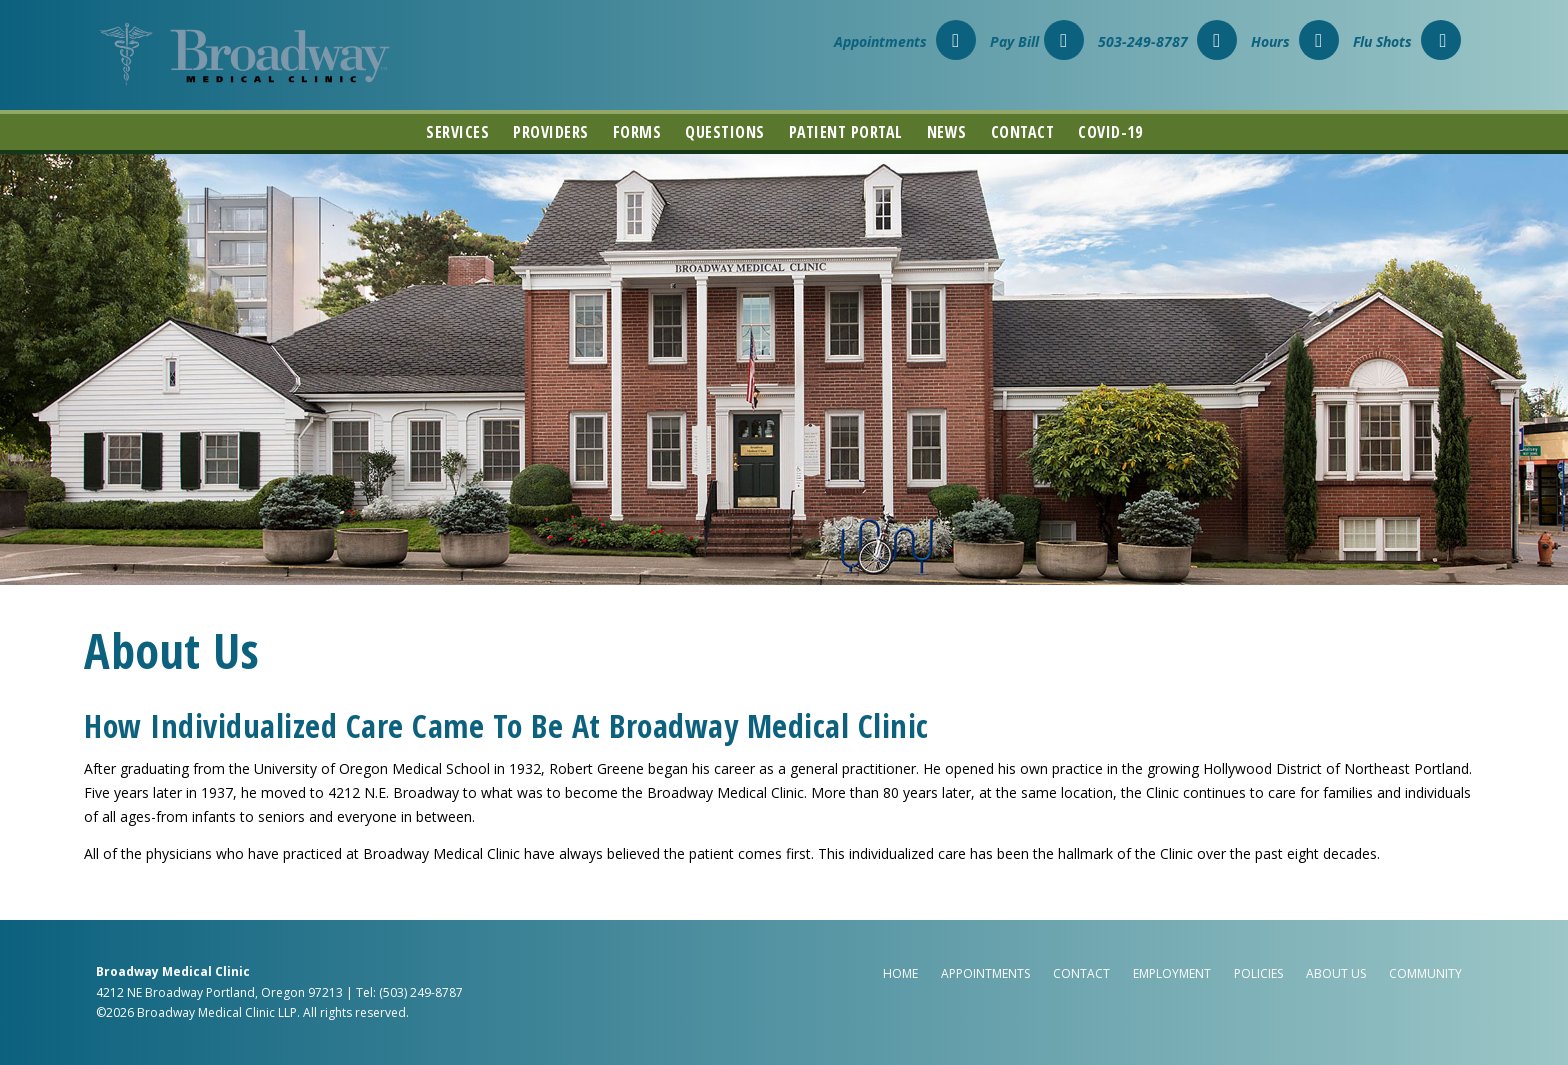 This screenshot has width=1568, height=1065. What do you see at coordinates (1295, 41) in the screenshot?
I see `Hours` at bounding box center [1295, 41].